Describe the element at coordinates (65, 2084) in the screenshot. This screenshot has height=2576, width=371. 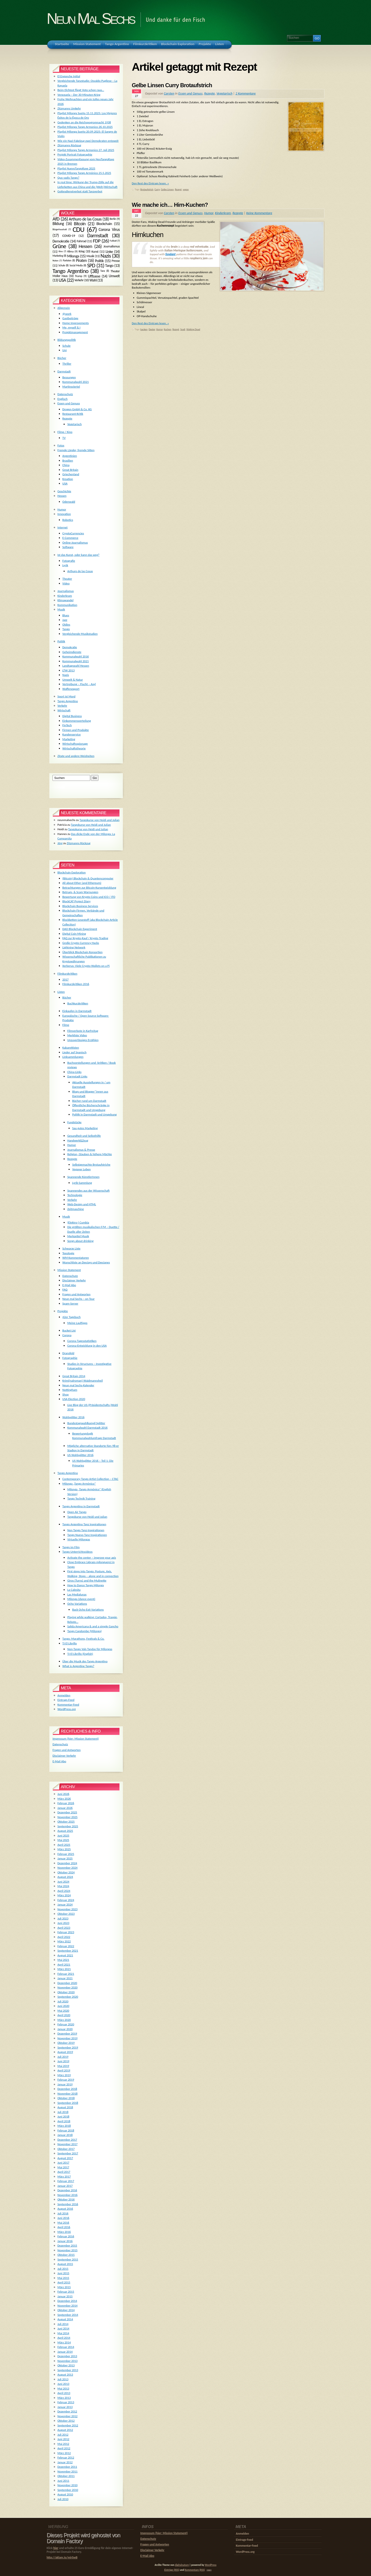
I see `Januar 2019` at that location.